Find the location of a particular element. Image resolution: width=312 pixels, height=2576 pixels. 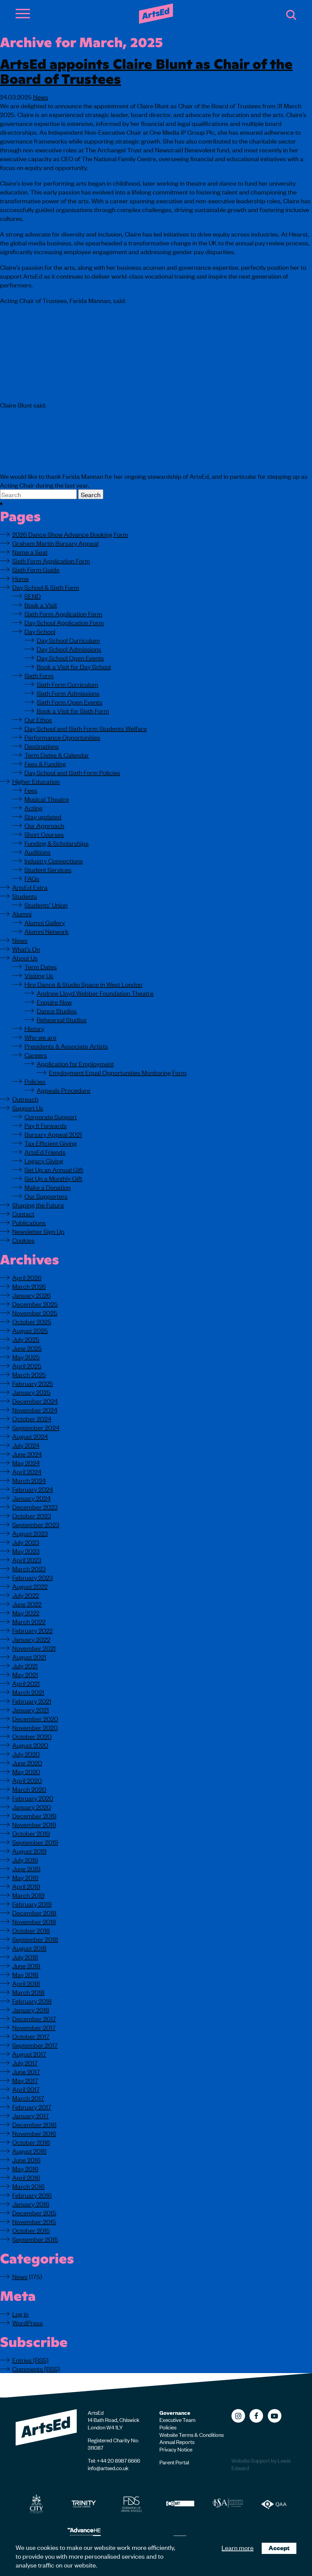

April 2018 is located at coordinates (26, 1983).